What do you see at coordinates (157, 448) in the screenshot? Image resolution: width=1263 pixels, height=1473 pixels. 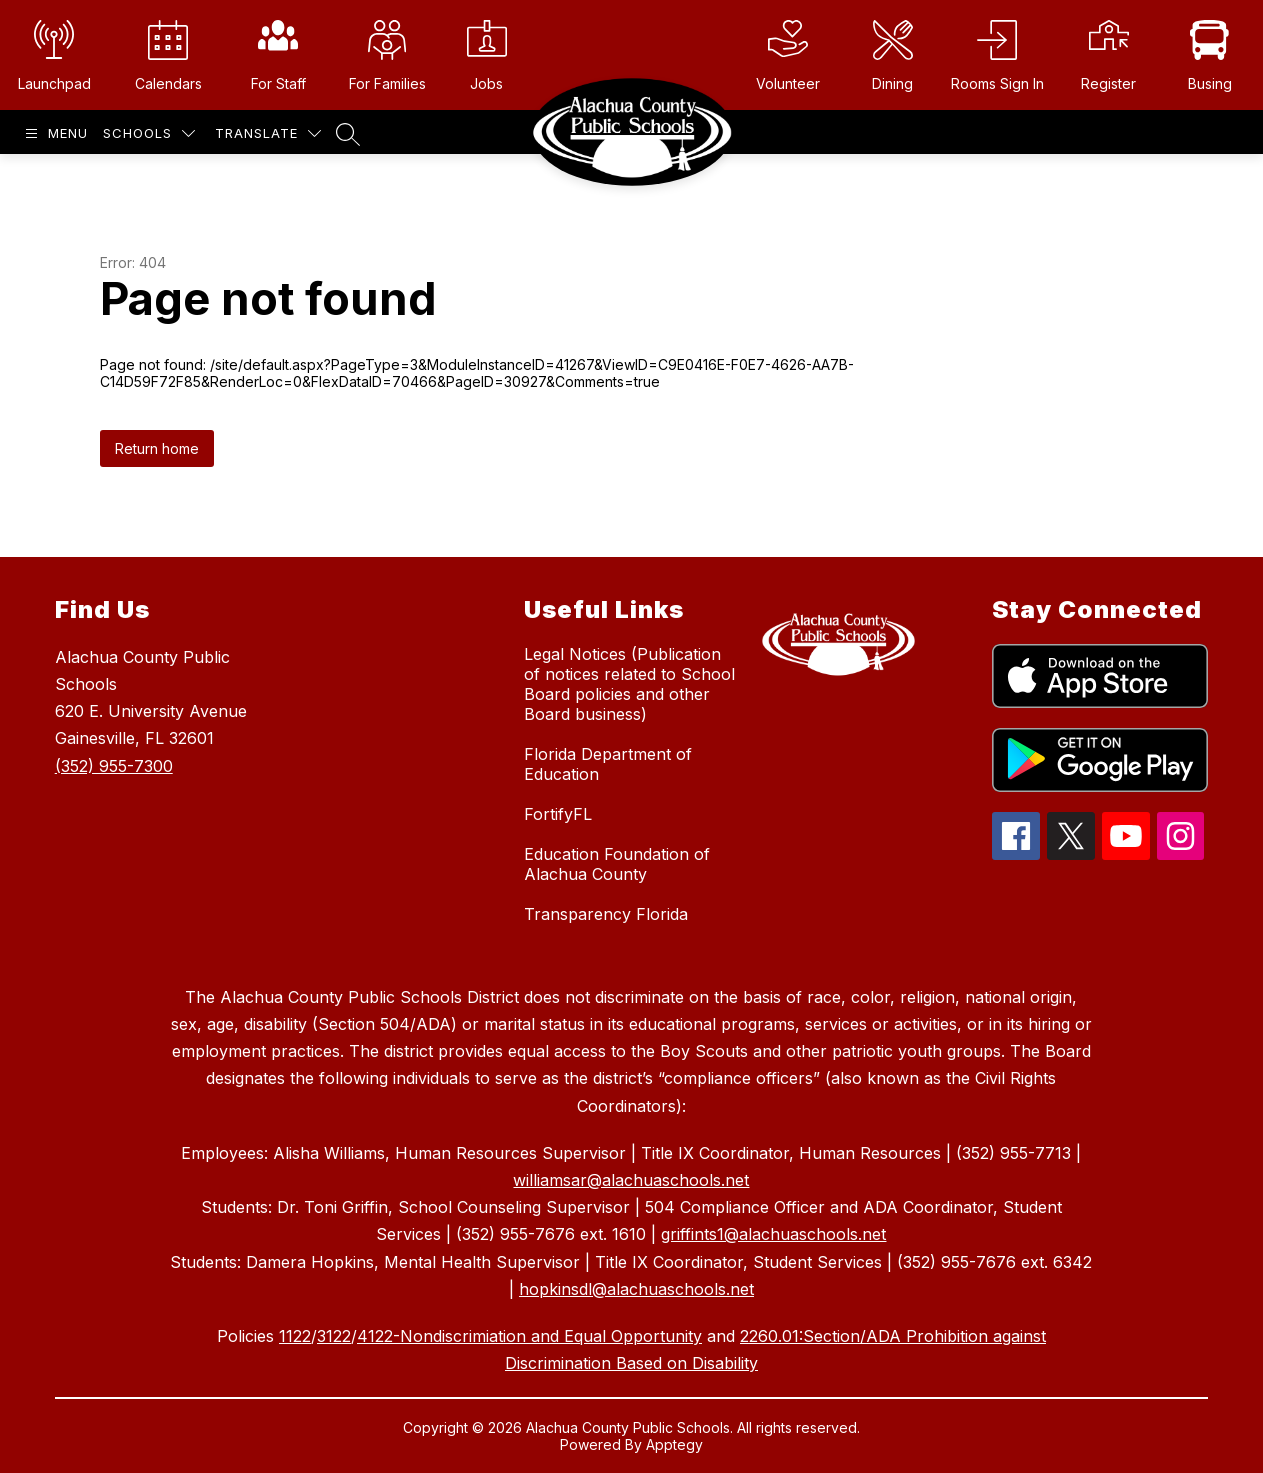 I see `Return home` at bounding box center [157, 448].